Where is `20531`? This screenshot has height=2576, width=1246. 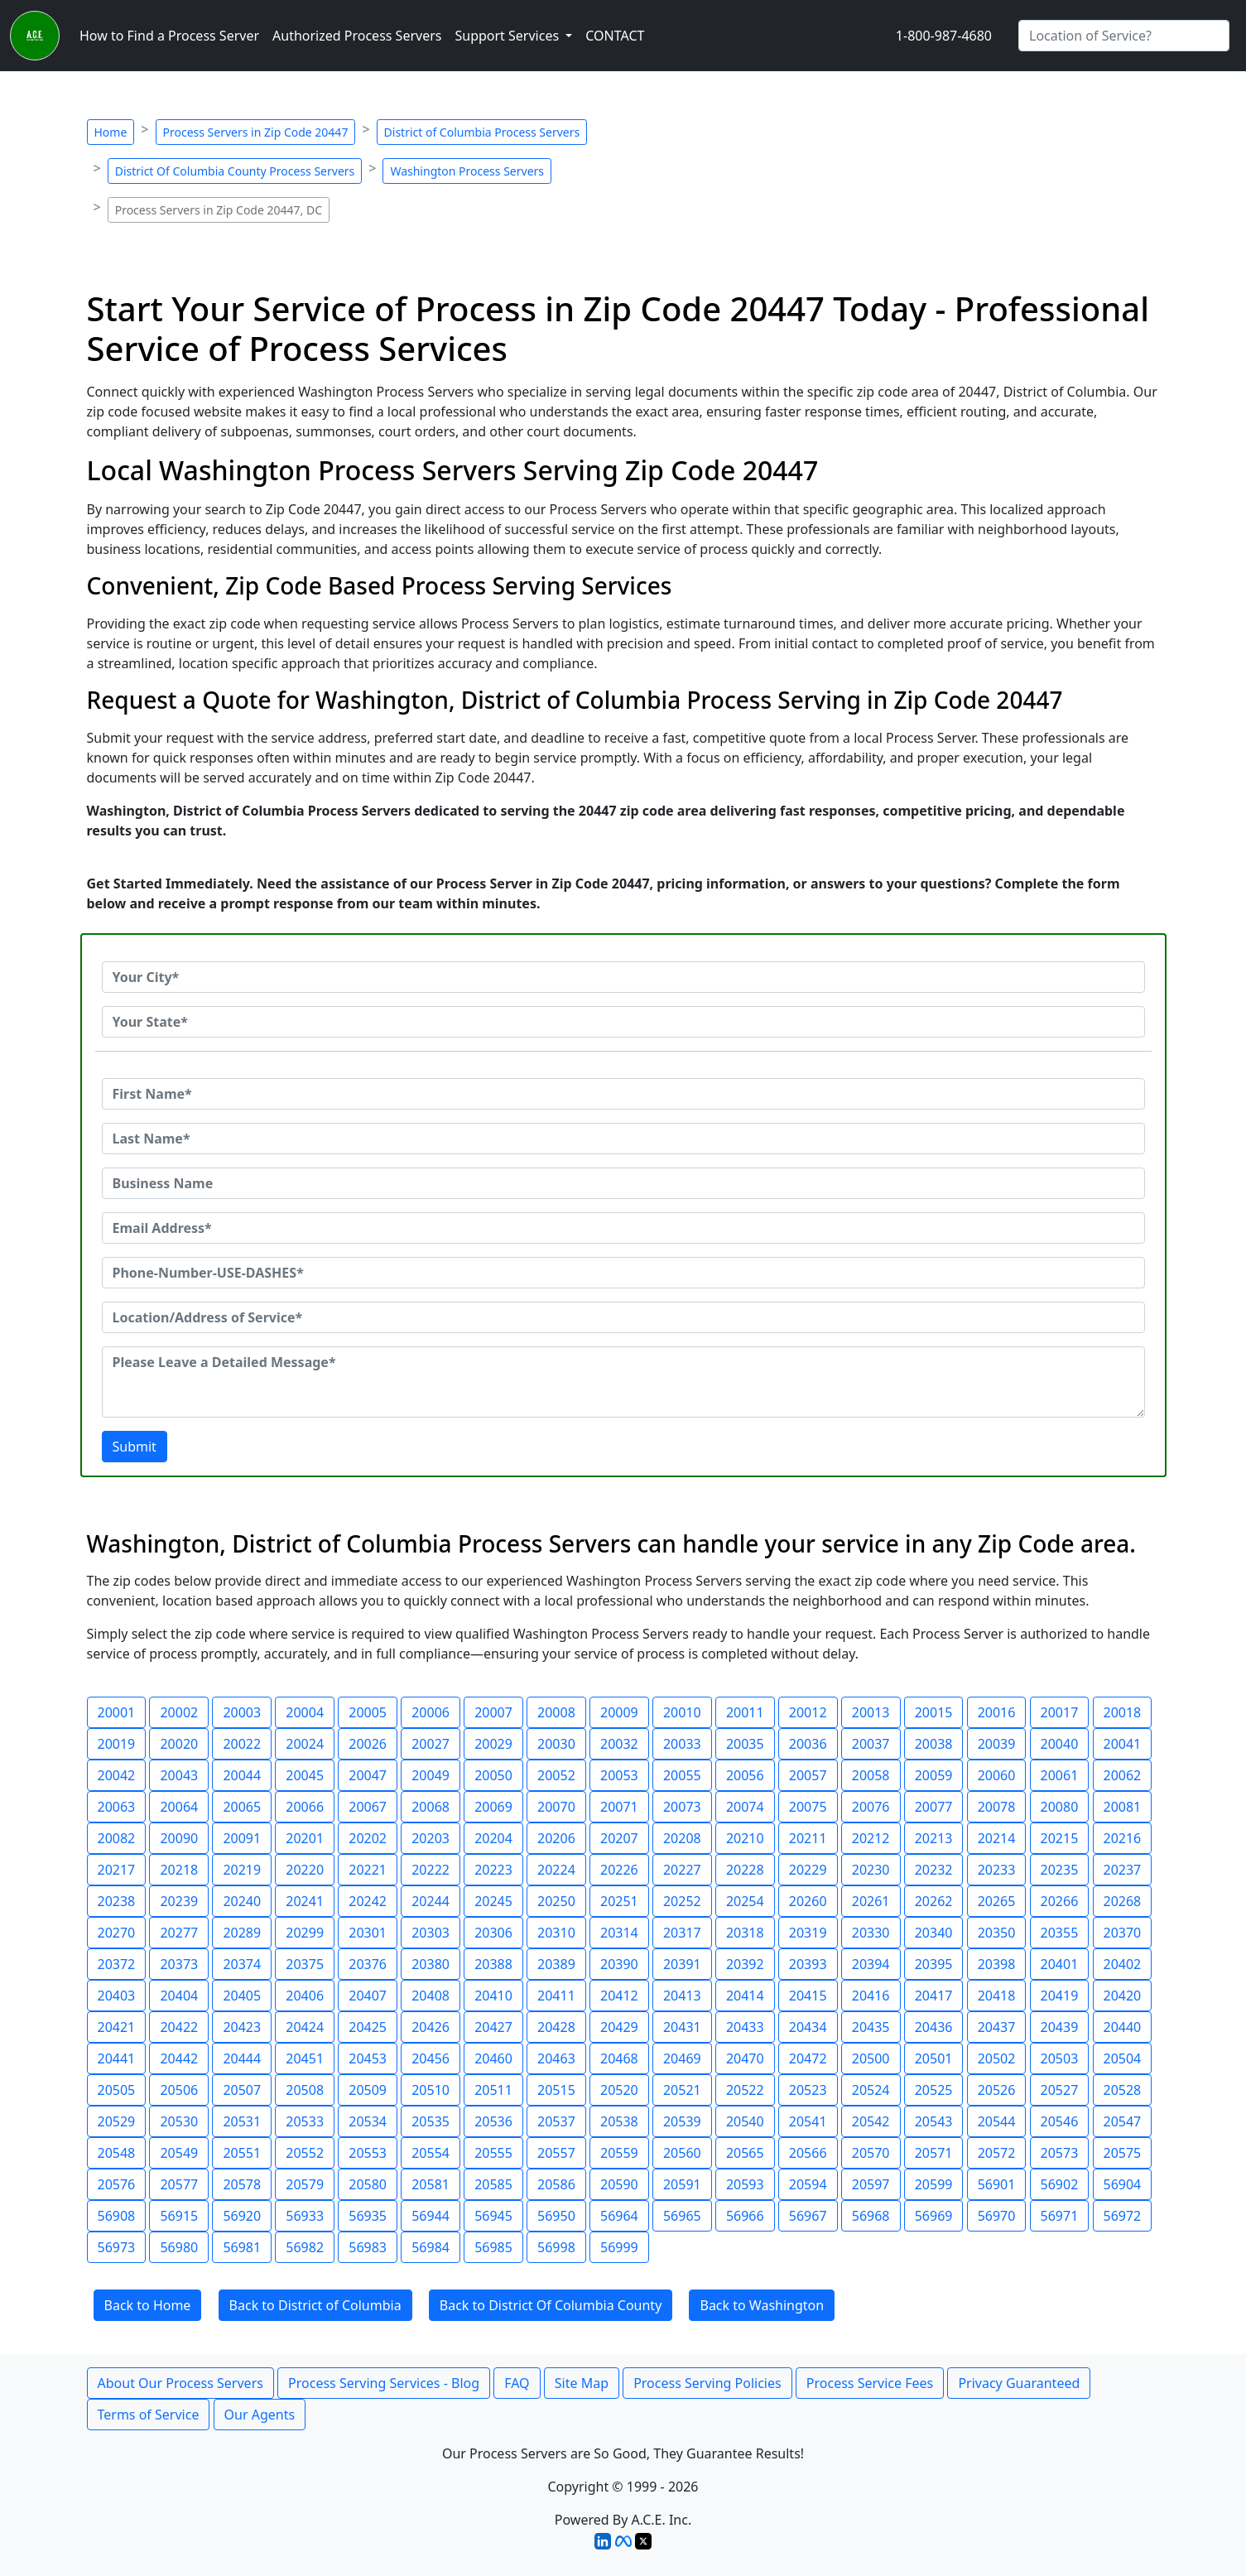
20531 is located at coordinates (242, 2121).